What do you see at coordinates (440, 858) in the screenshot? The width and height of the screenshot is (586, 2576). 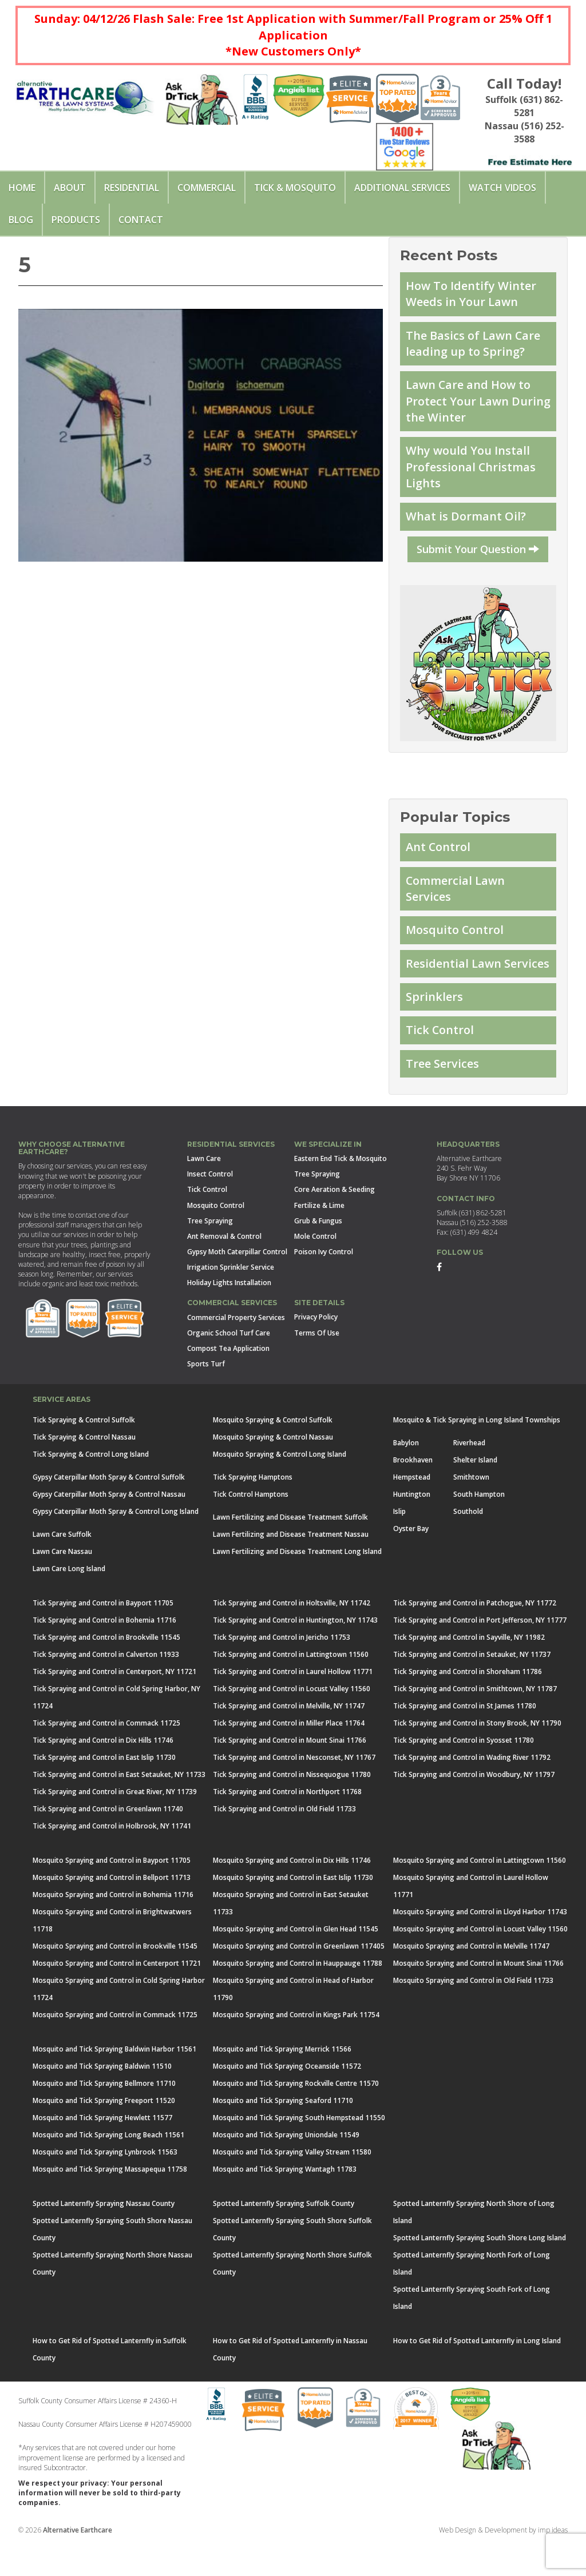 I see `Ant Control` at bounding box center [440, 858].